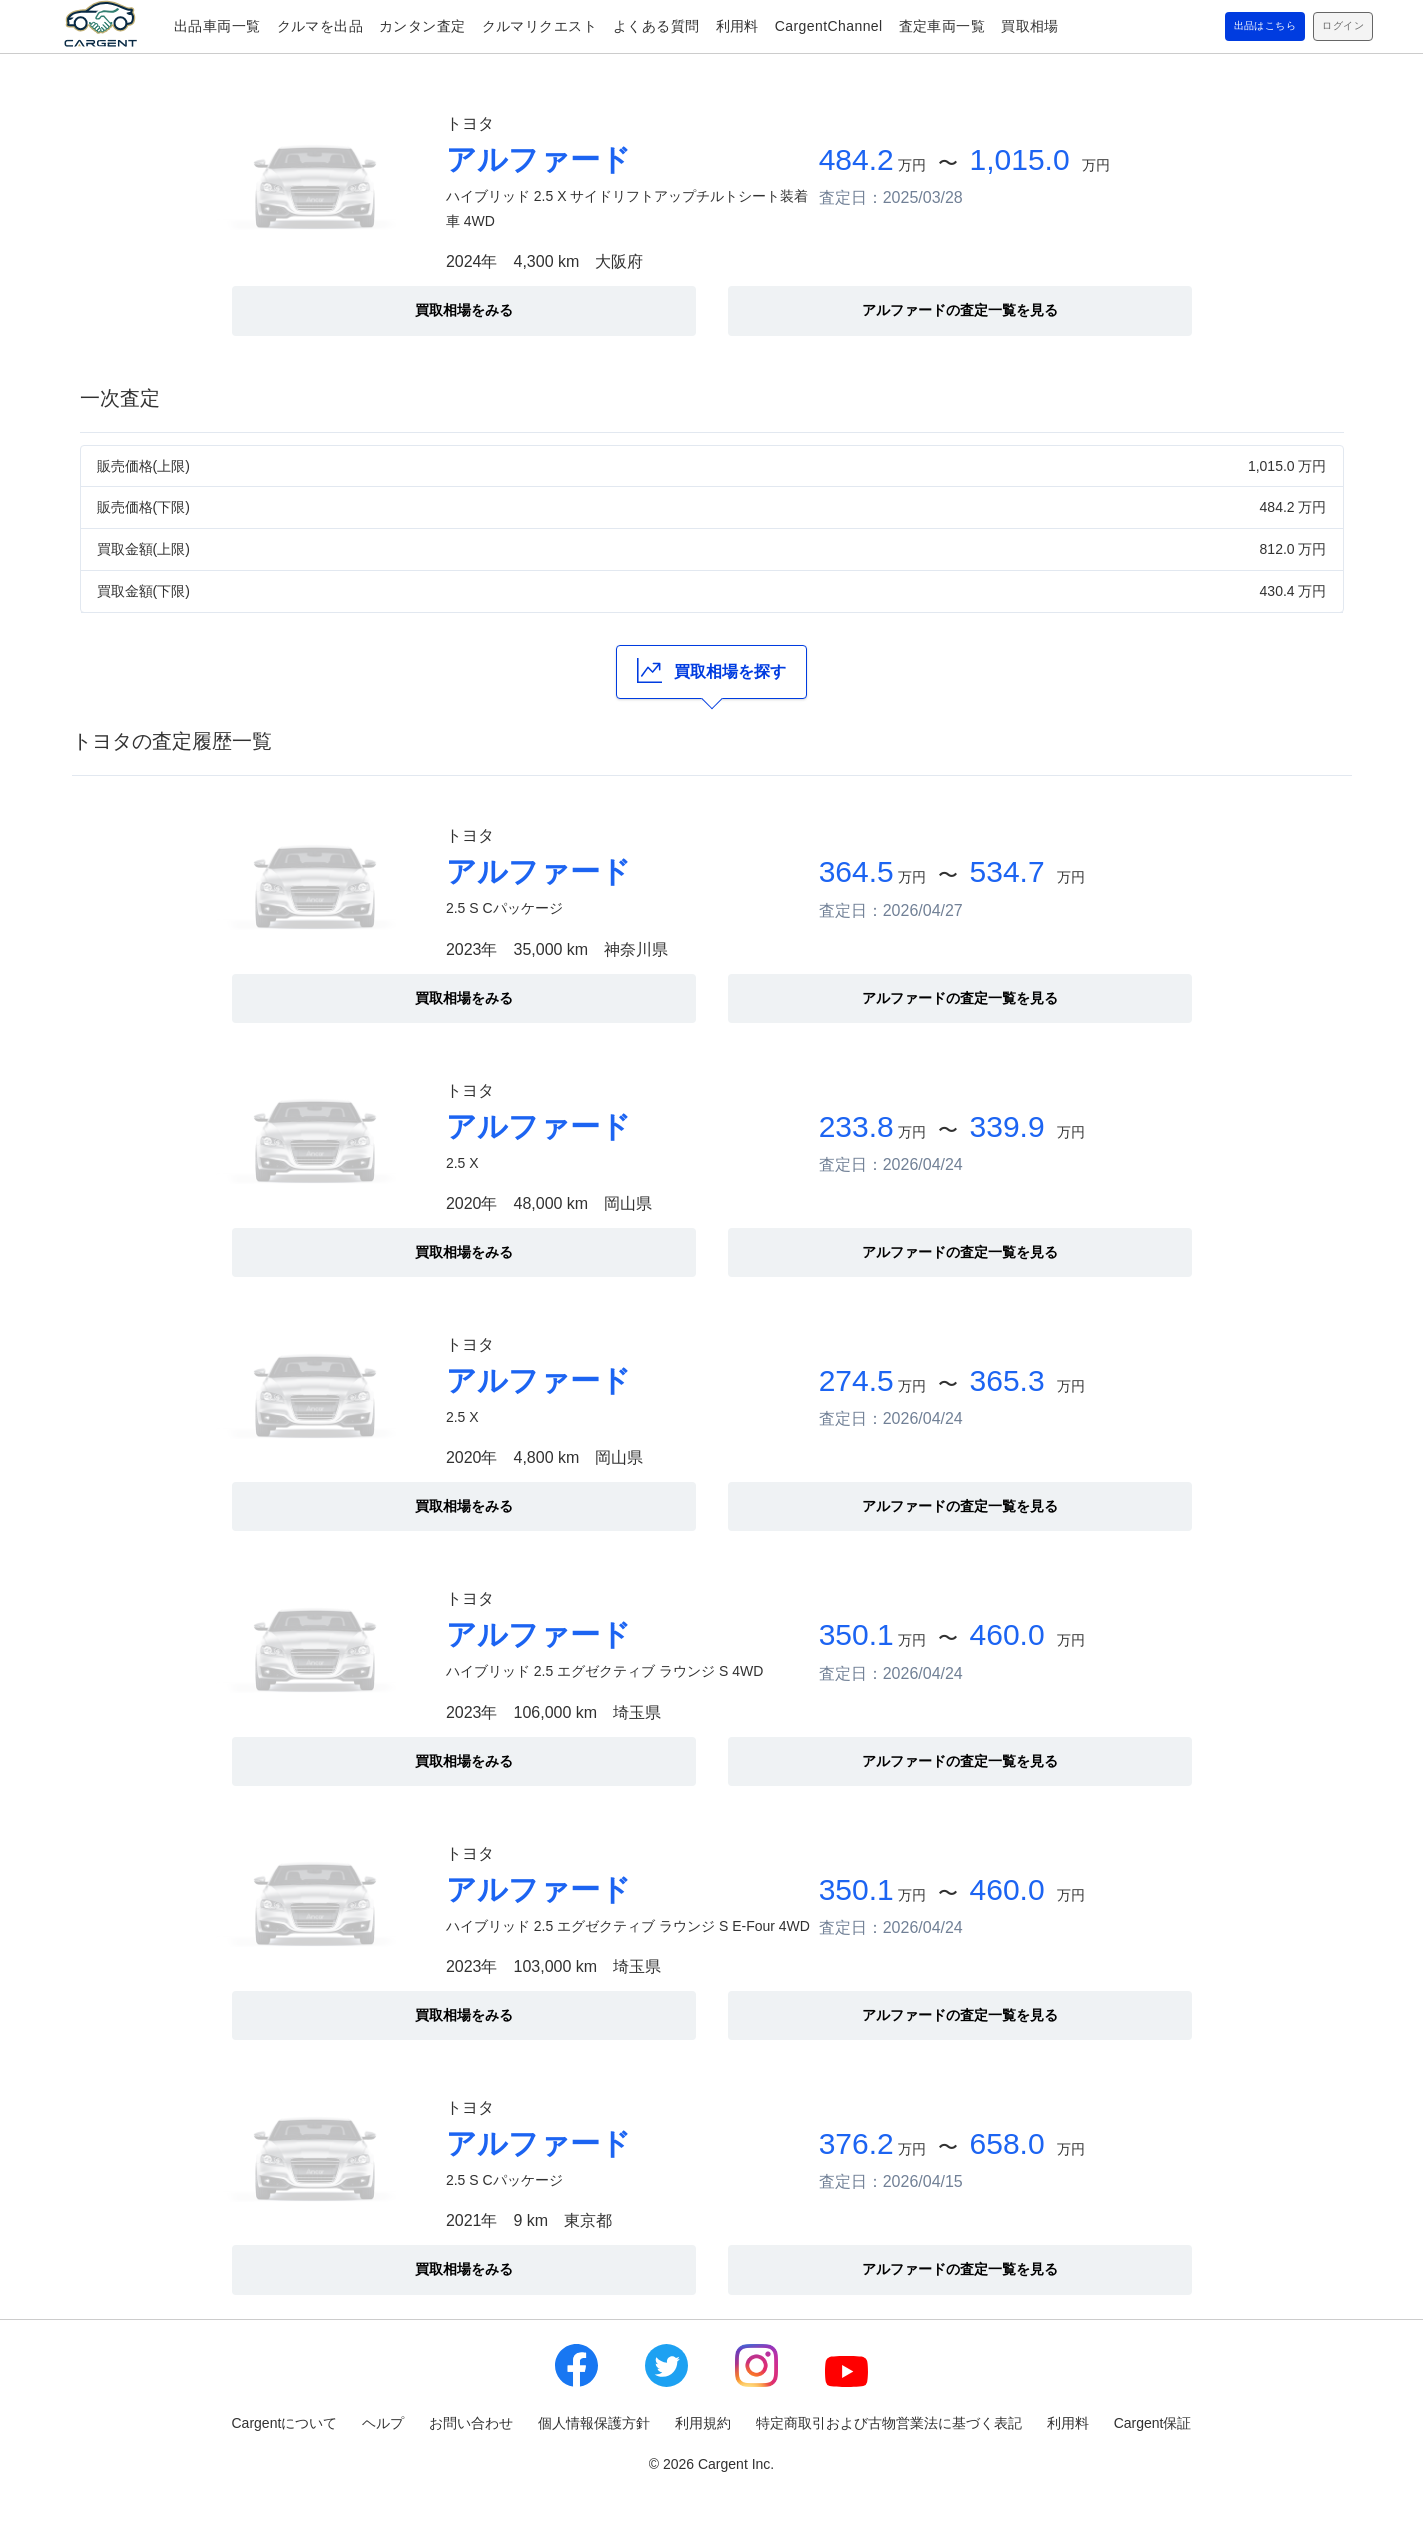  What do you see at coordinates (320, 26) in the screenshot?
I see `クルマを出品` at bounding box center [320, 26].